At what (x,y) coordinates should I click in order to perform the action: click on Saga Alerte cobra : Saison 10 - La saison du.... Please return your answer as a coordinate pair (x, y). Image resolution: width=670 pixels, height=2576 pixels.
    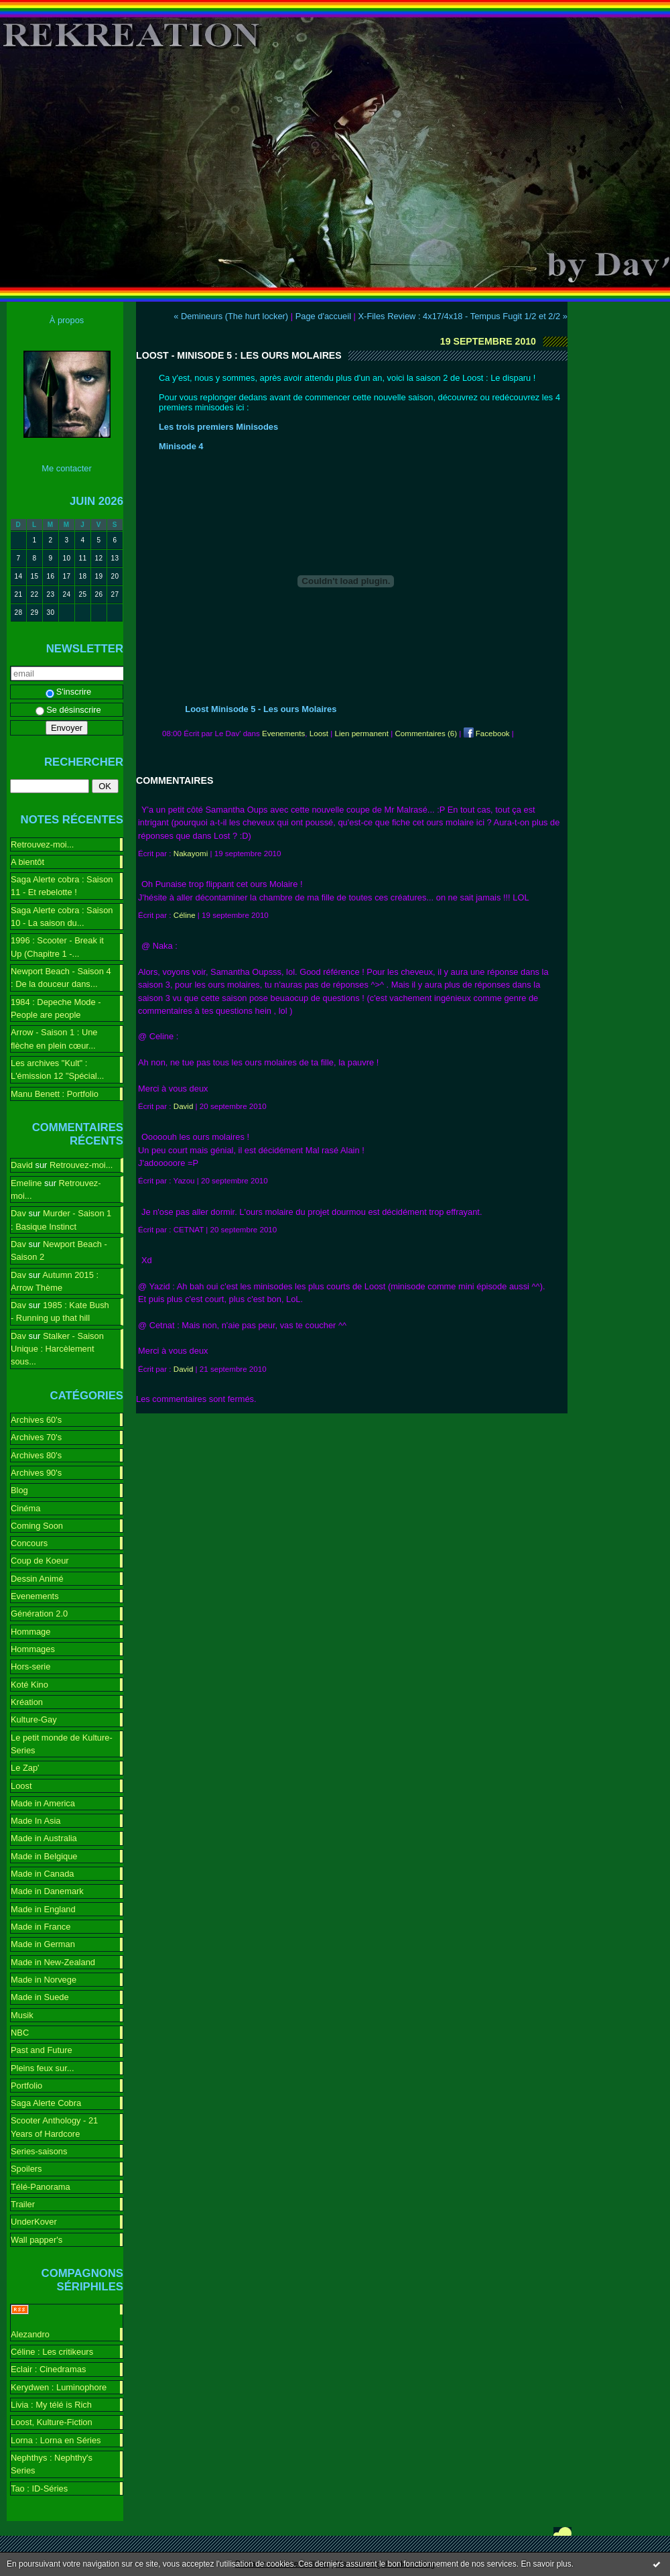
    Looking at the image, I should click on (62, 916).